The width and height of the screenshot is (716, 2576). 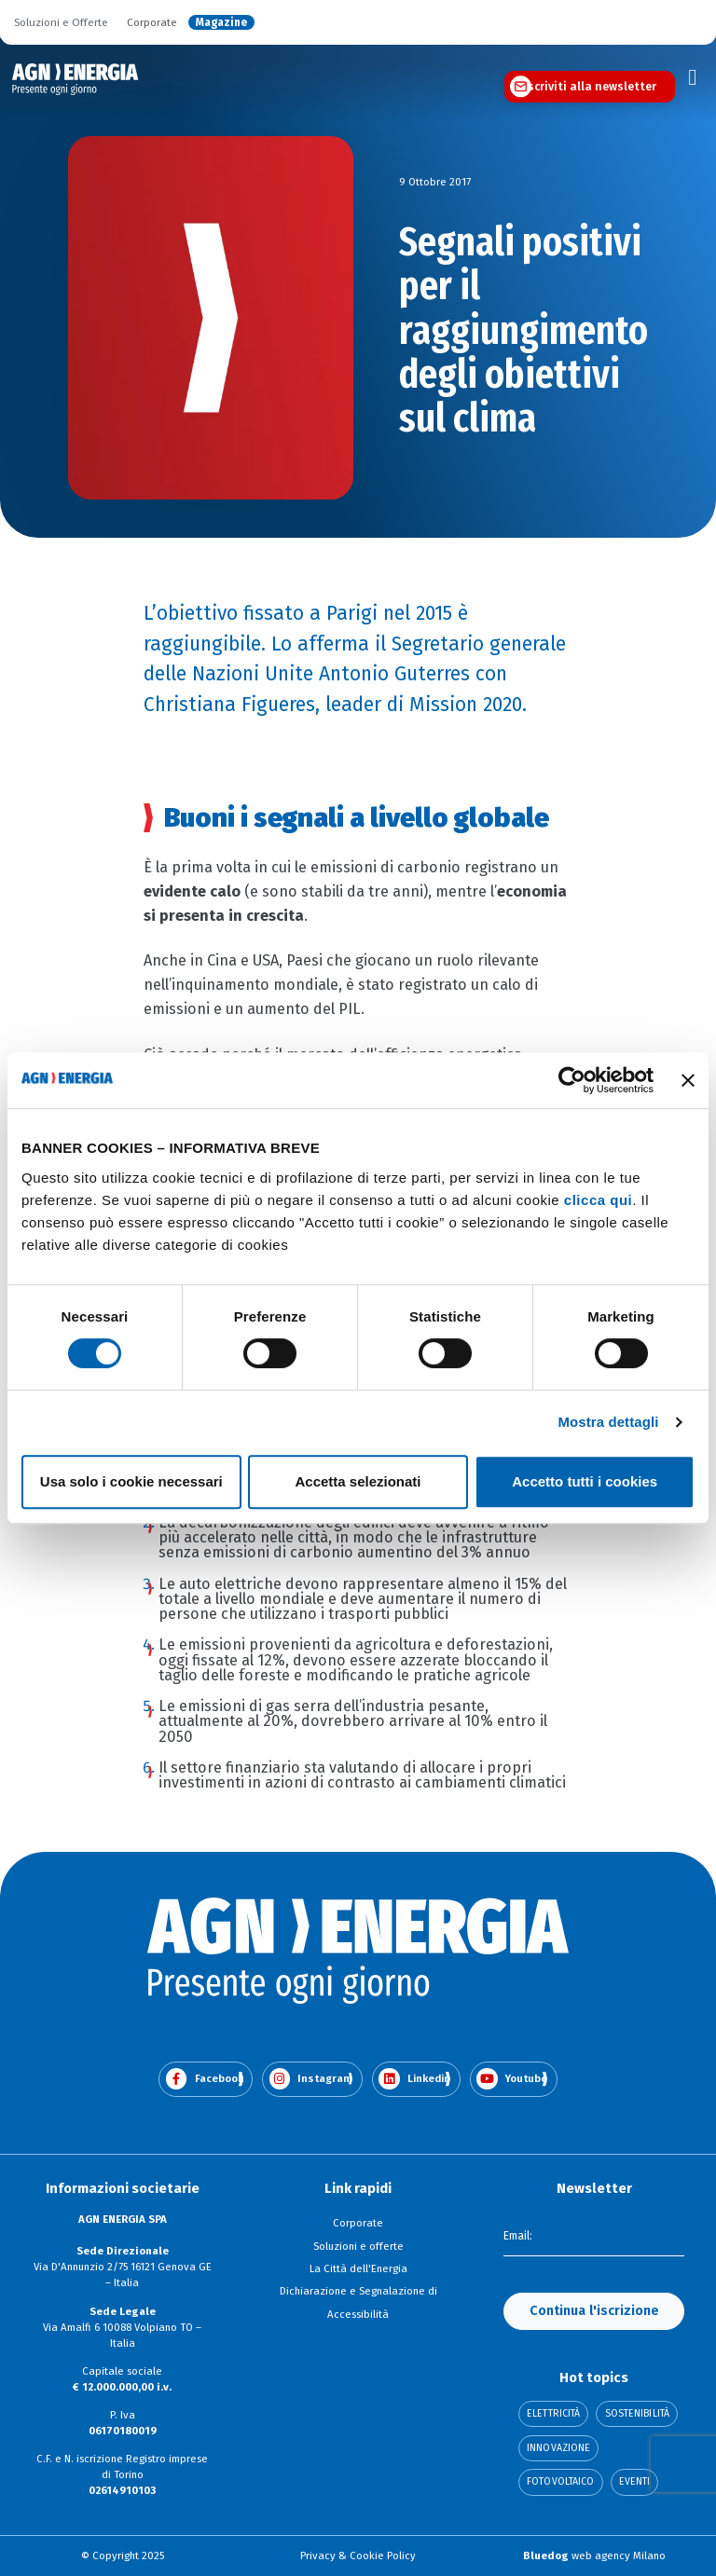 What do you see at coordinates (358, 2555) in the screenshot?
I see `Privacy & Cookie Policy` at bounding box center [358, 2555].